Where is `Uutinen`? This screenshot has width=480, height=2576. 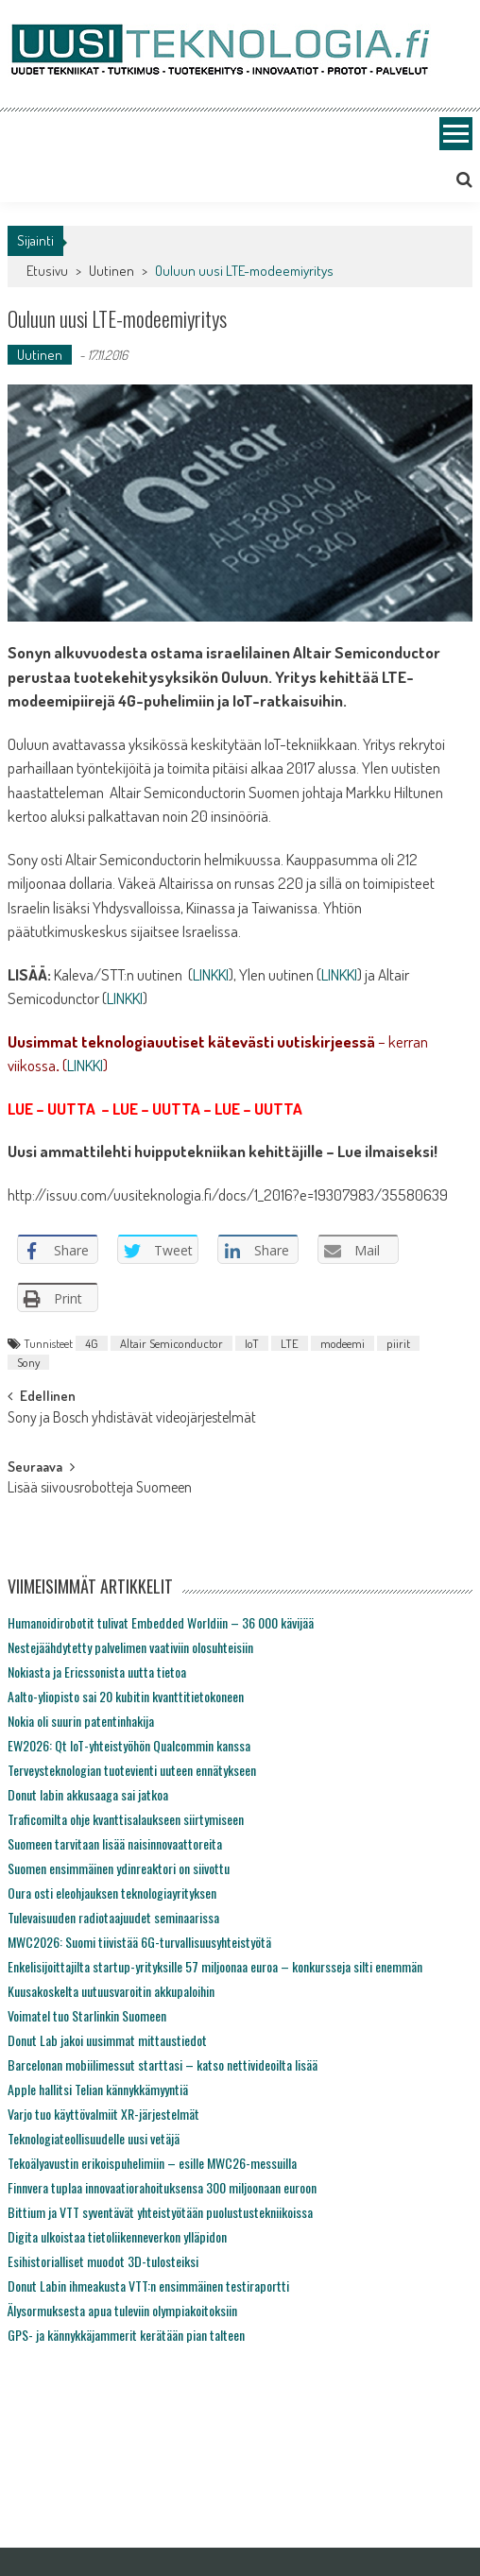
Uutinen is located at coordinates (111, 271).